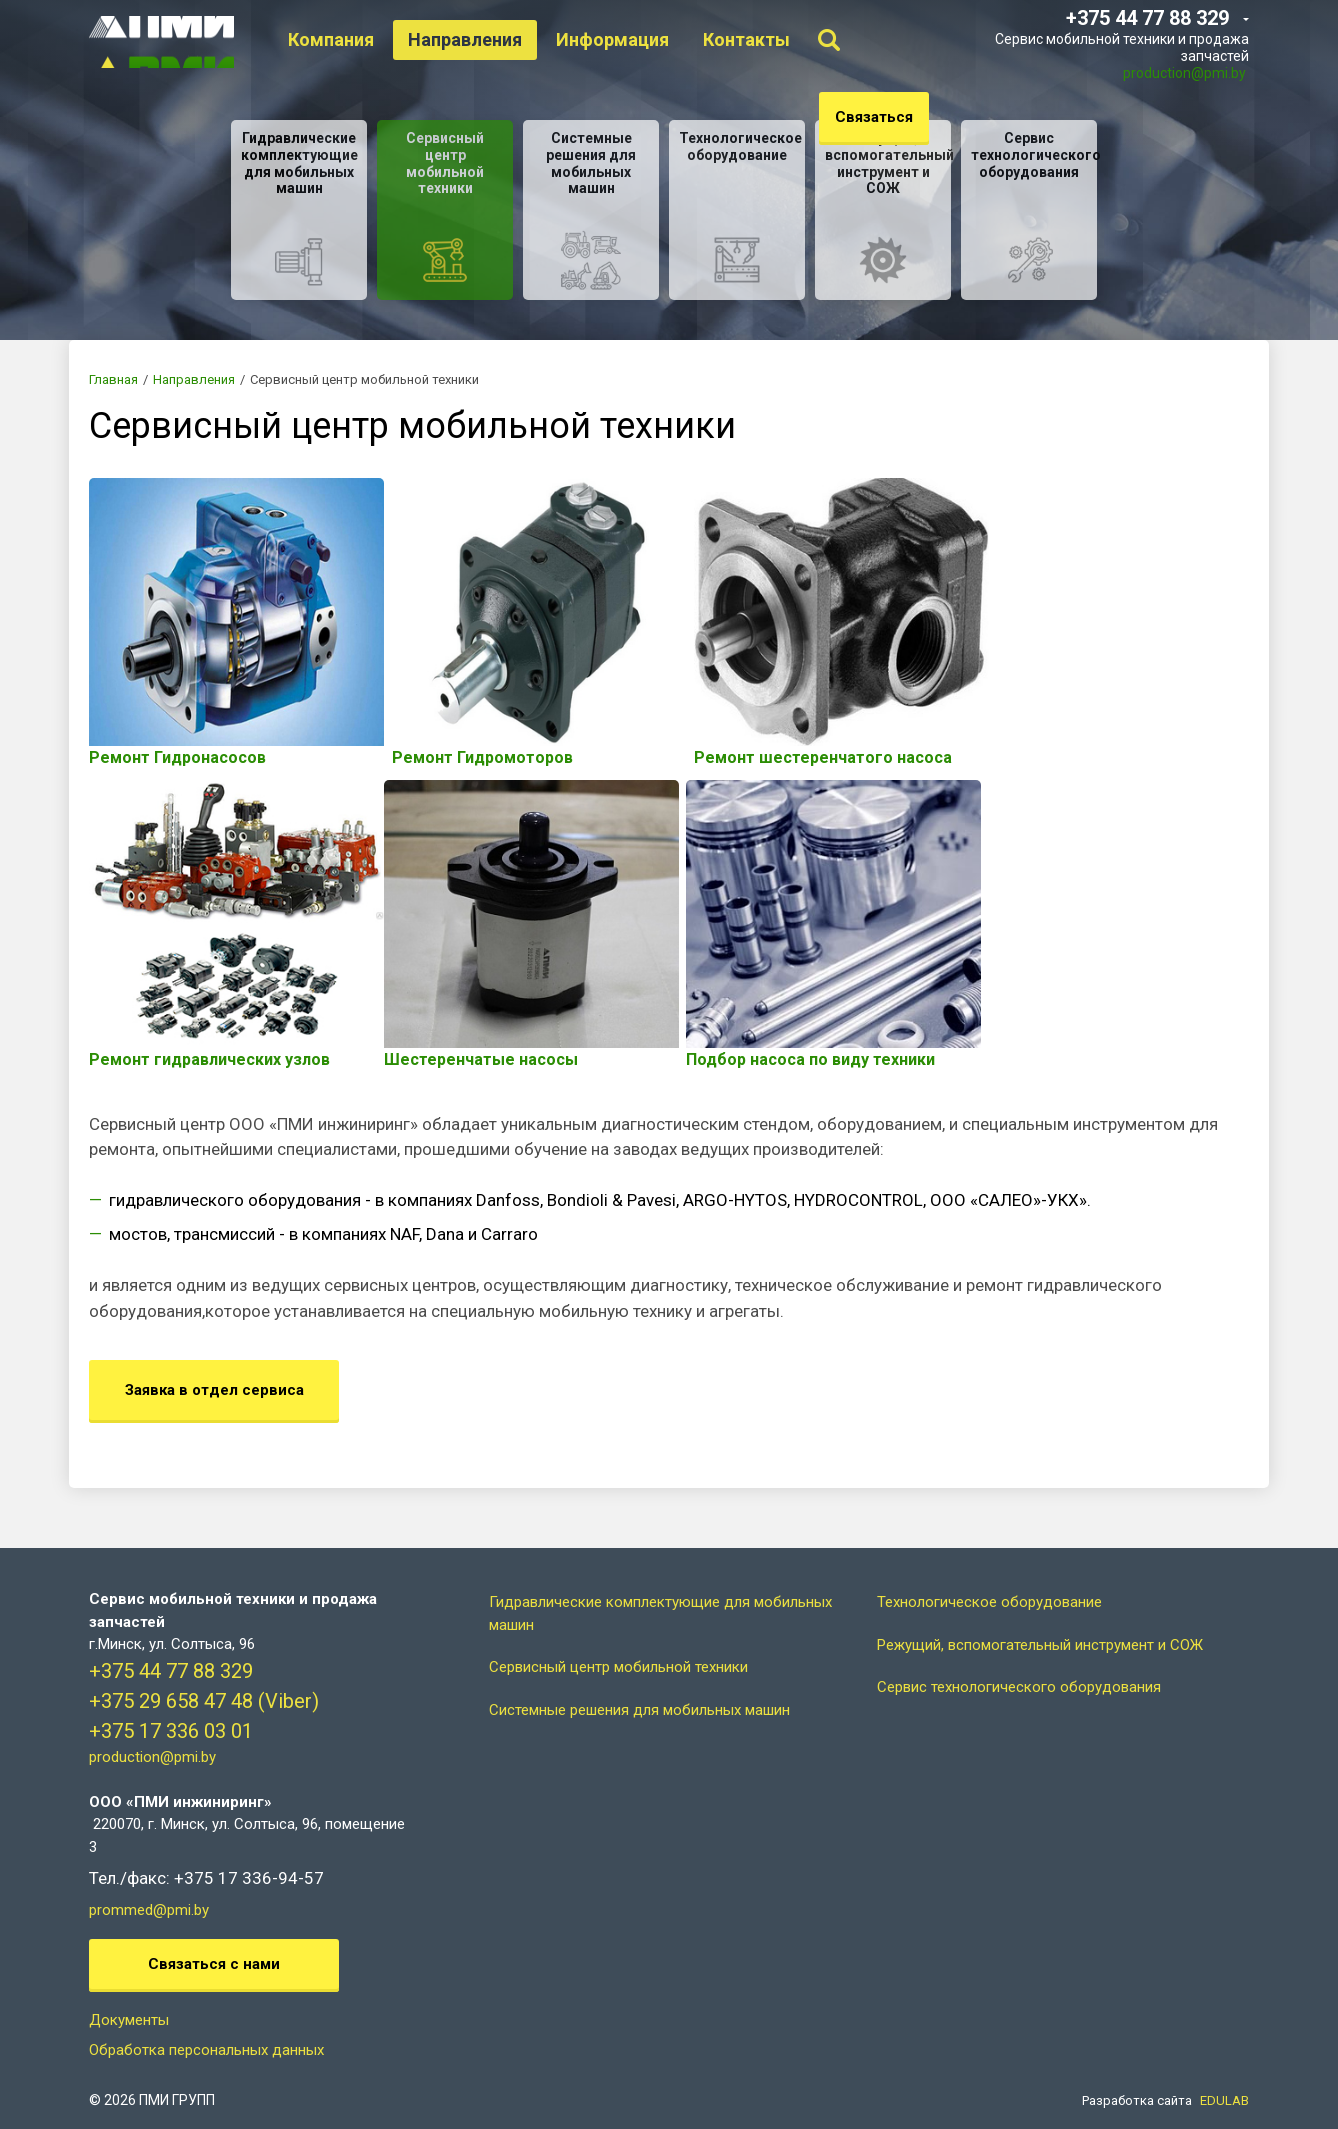 This screenshot has width=1338, height=2129. Describe the element at coordinates (639, 1688) in the screenshot. I see `Системные решения для мобильных машин` at that location.